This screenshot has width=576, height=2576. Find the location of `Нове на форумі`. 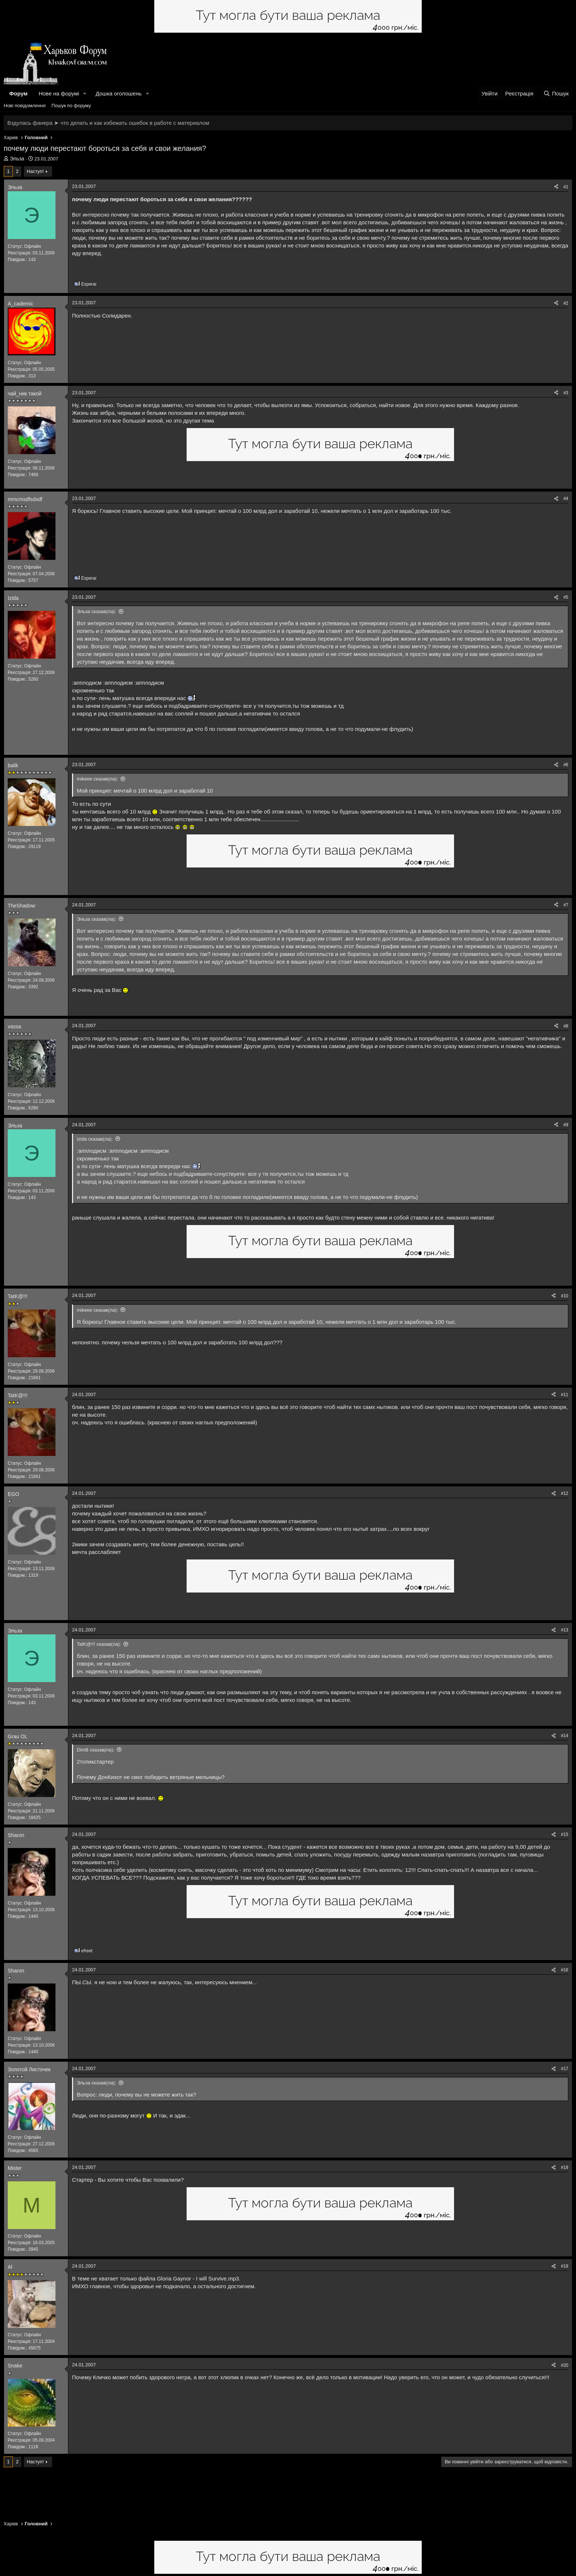

Нове на форумі is located at coordinates (59, 93).